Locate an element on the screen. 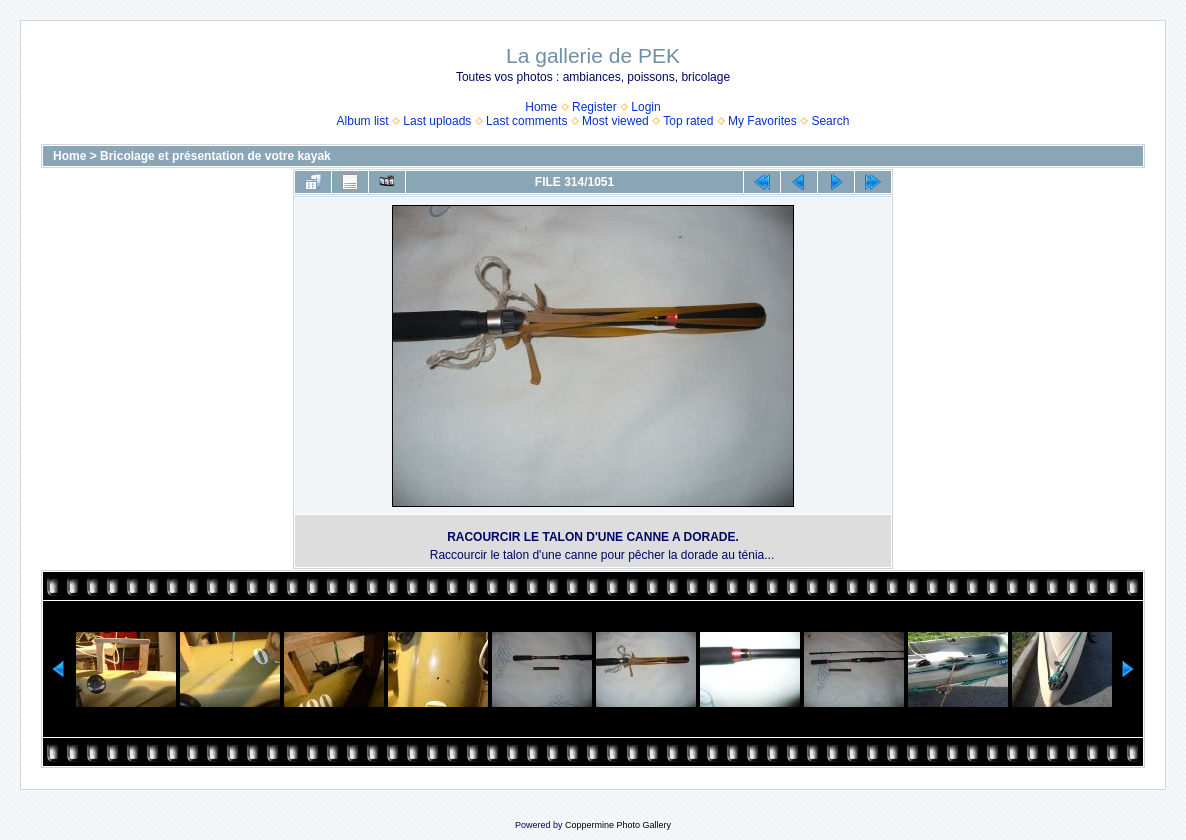  Coppermine Photo Gallery is located at coordinates (618, 825).